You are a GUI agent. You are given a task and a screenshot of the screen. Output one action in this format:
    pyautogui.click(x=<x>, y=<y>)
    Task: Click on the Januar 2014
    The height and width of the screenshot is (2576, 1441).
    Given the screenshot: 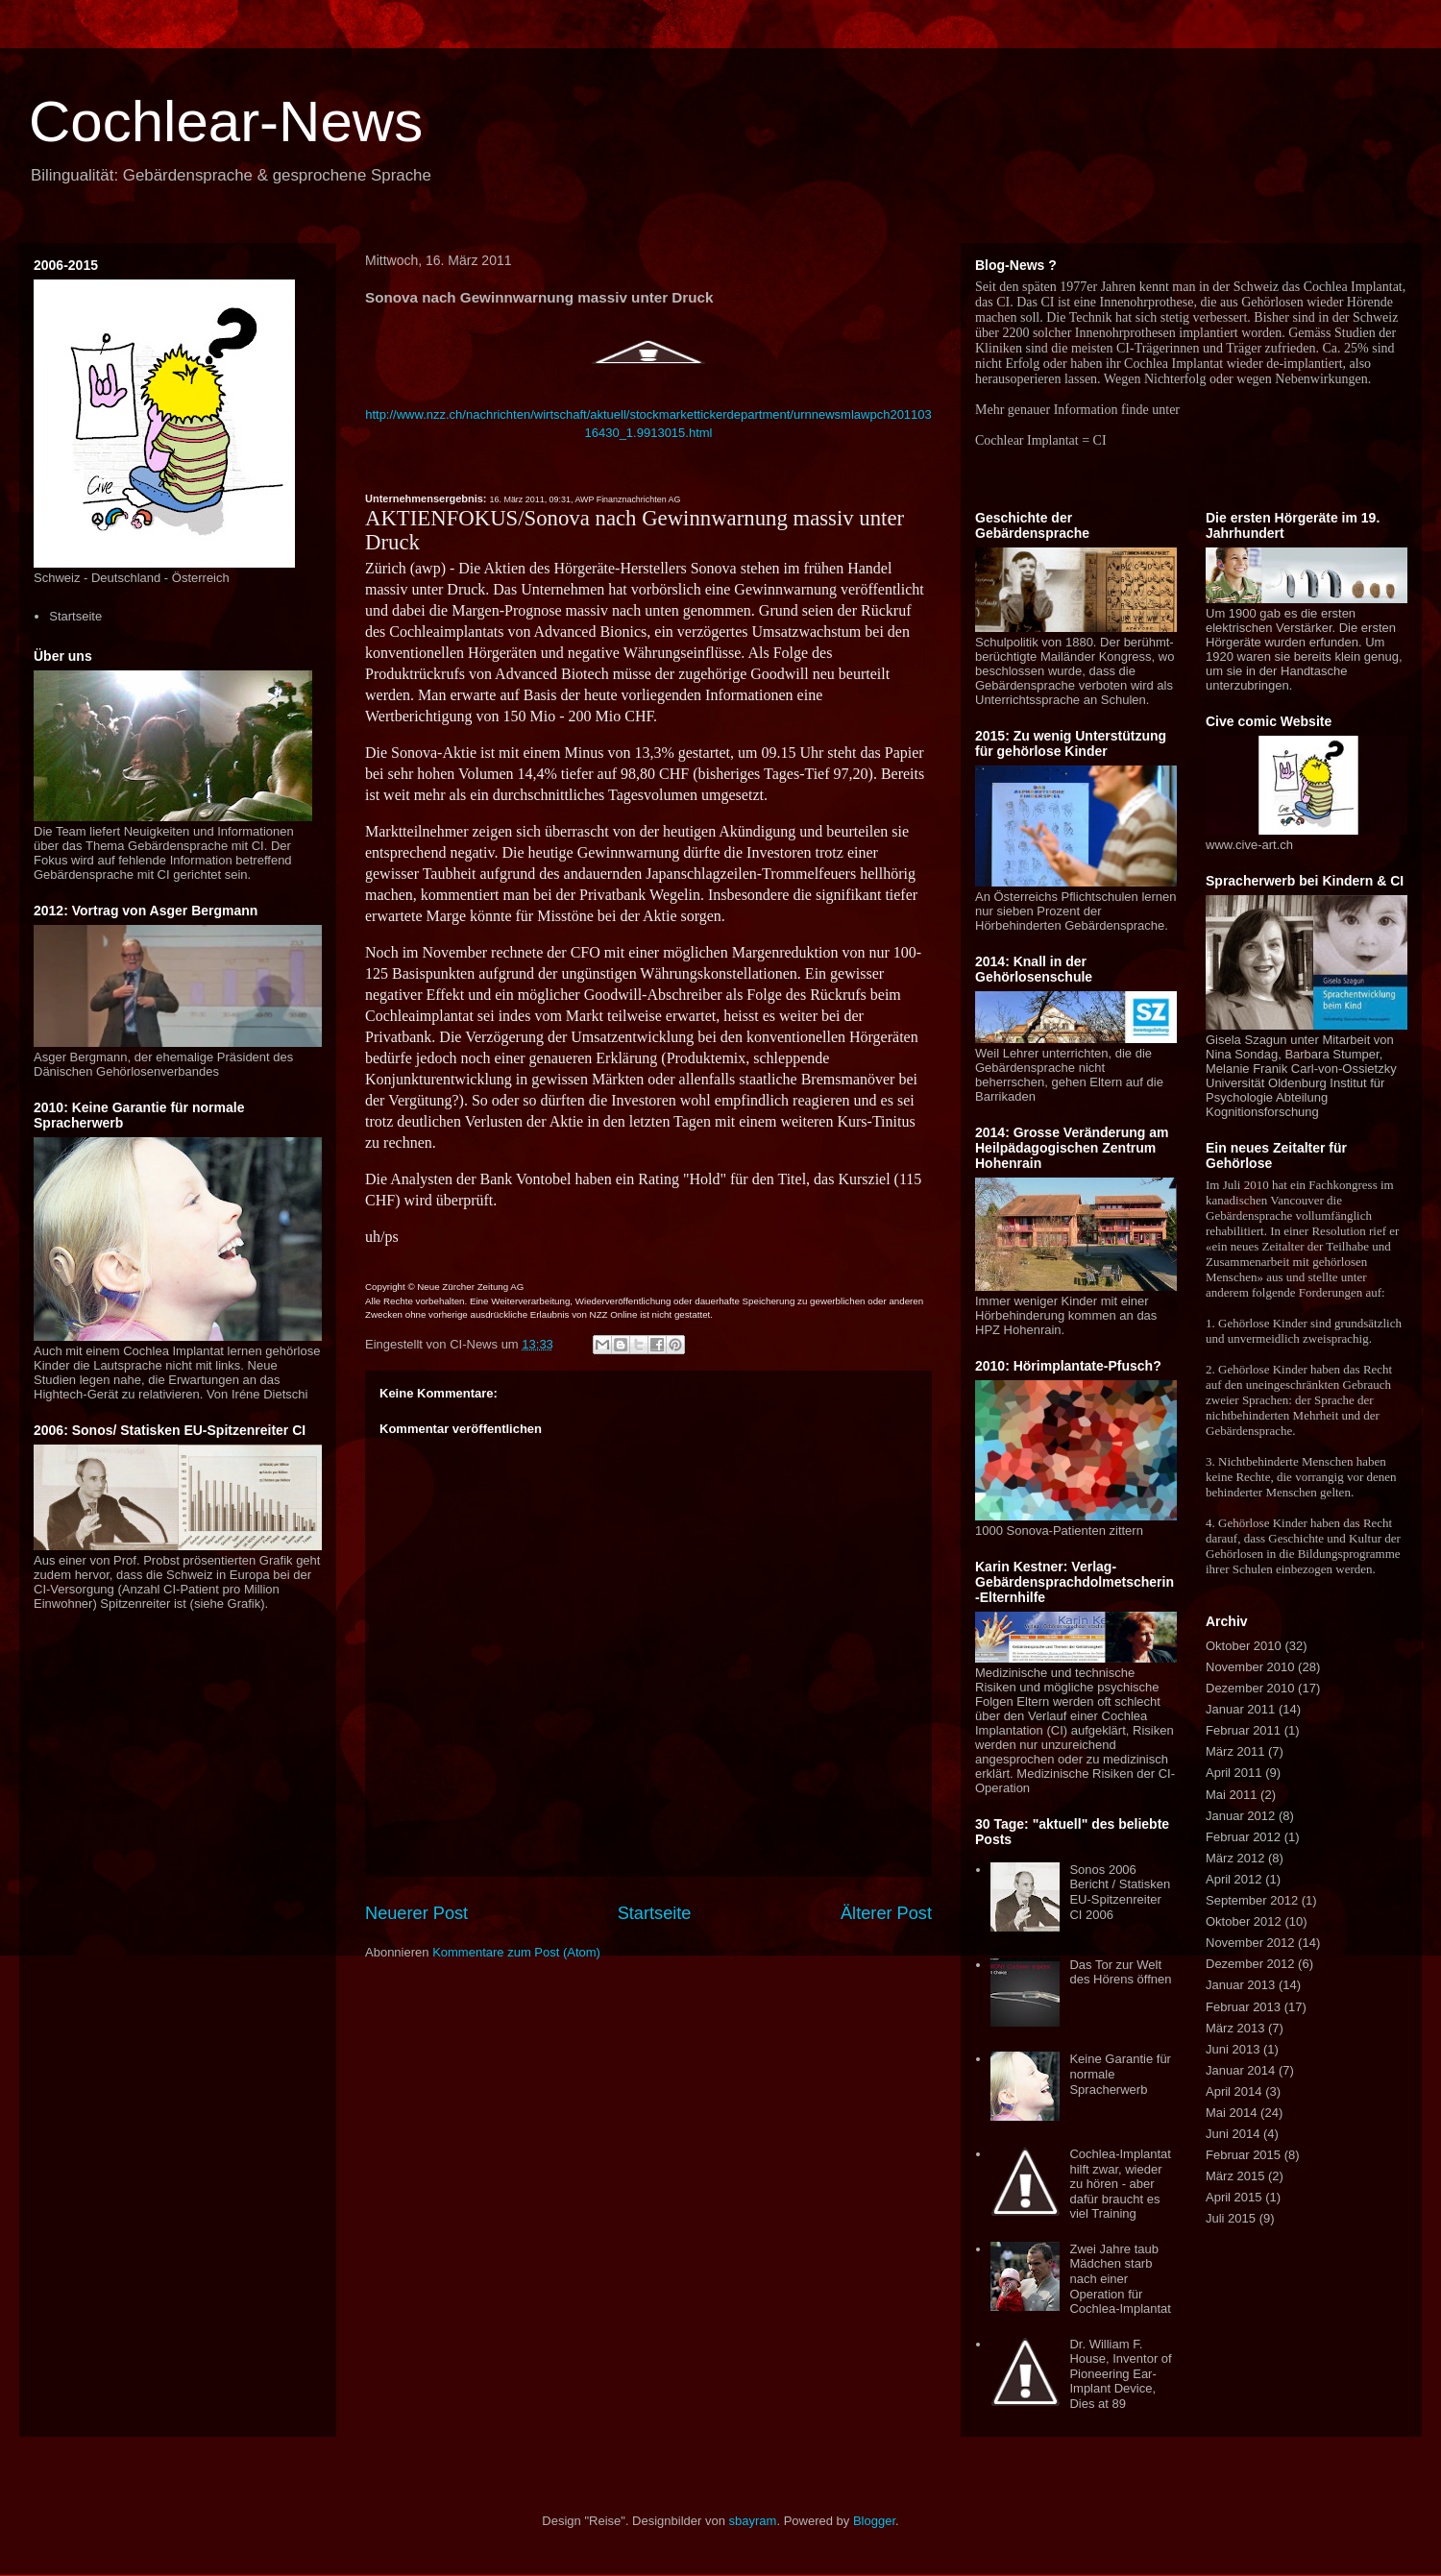 What is the action you would take?
    pyautogui.click(x=1240, y=2070)
    